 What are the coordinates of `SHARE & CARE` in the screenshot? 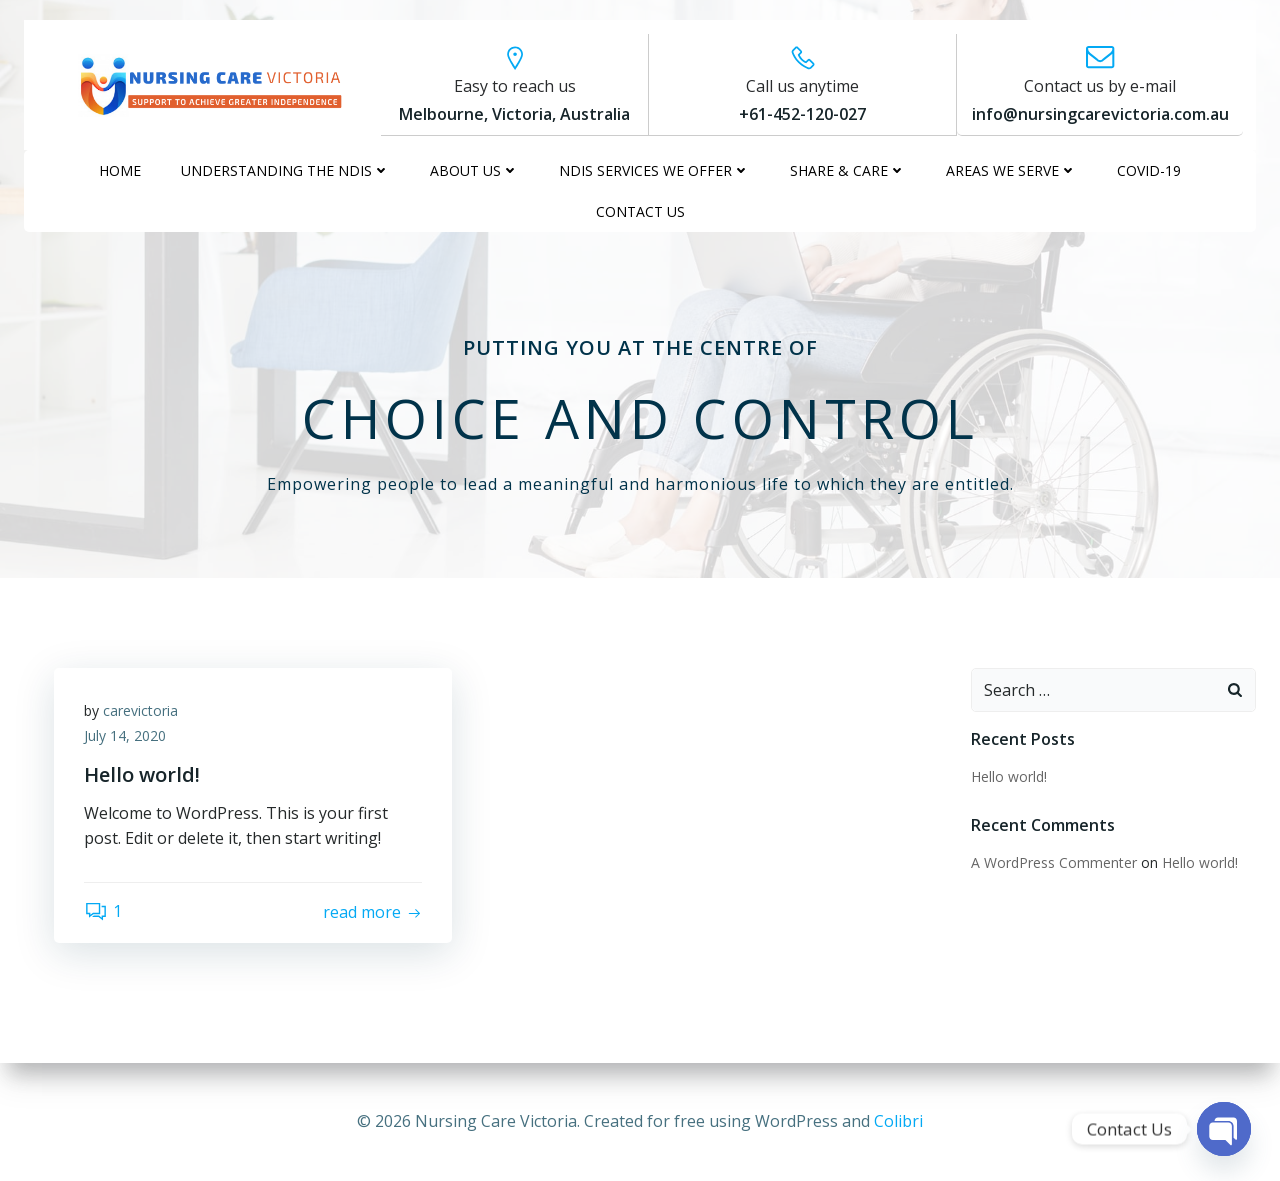 It's located at (848, 170).